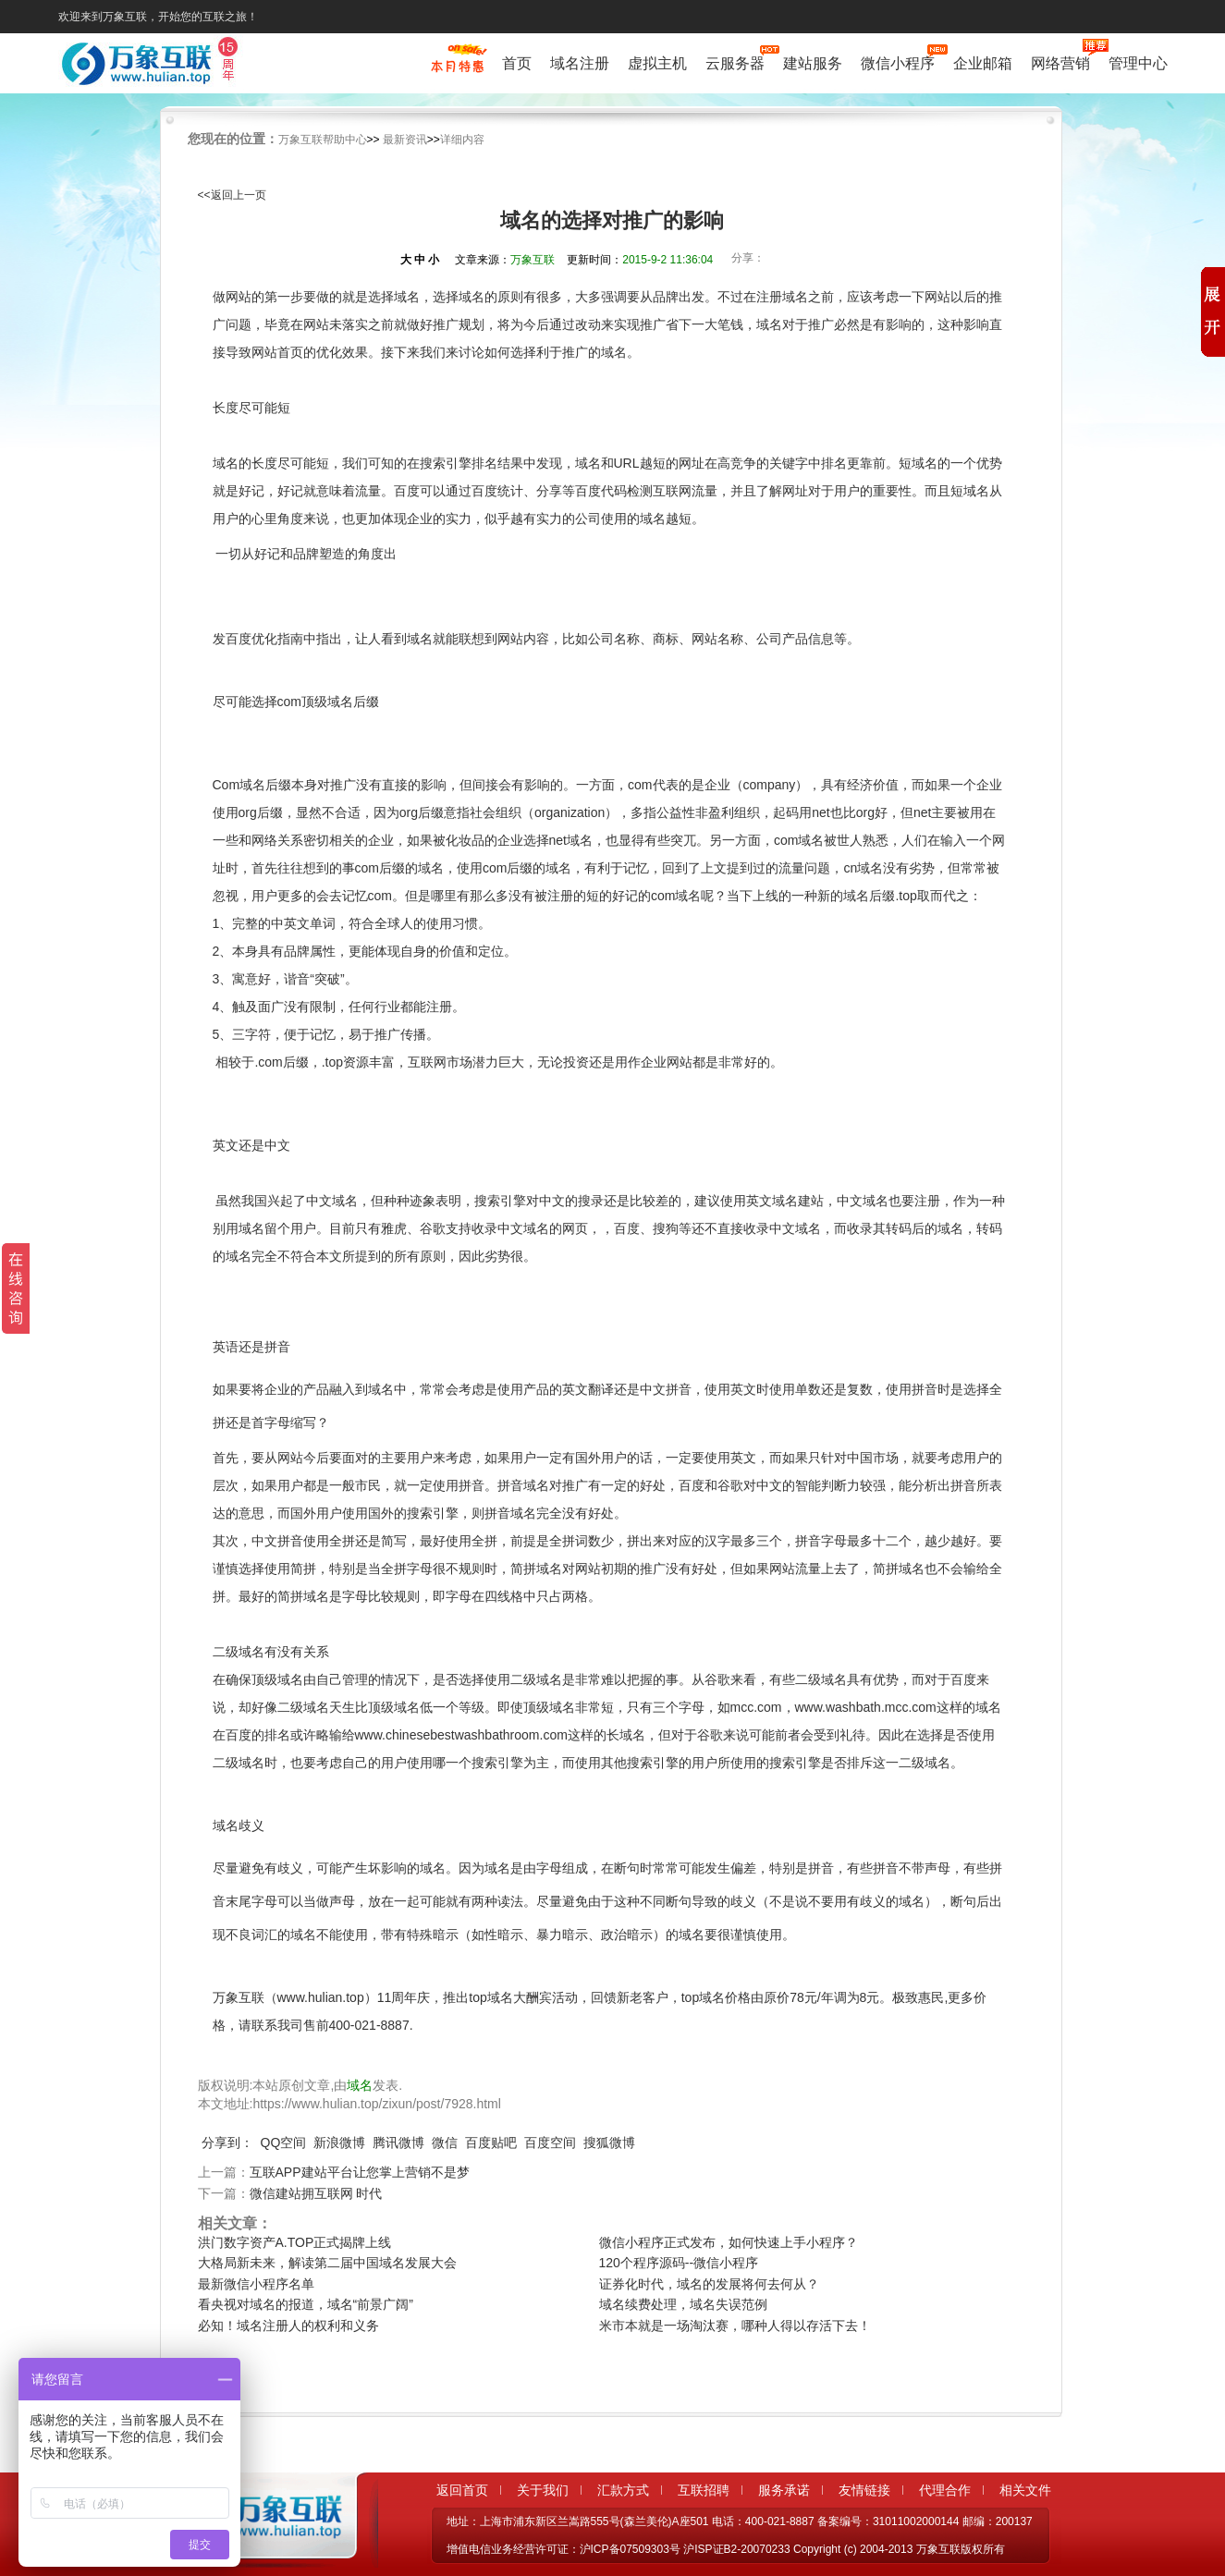 Image resolution: width=1225 pixels, height=2576 pixels. Describe the element at coordinates (579, 63) in the screenshot. I see `域名注册` at that location.